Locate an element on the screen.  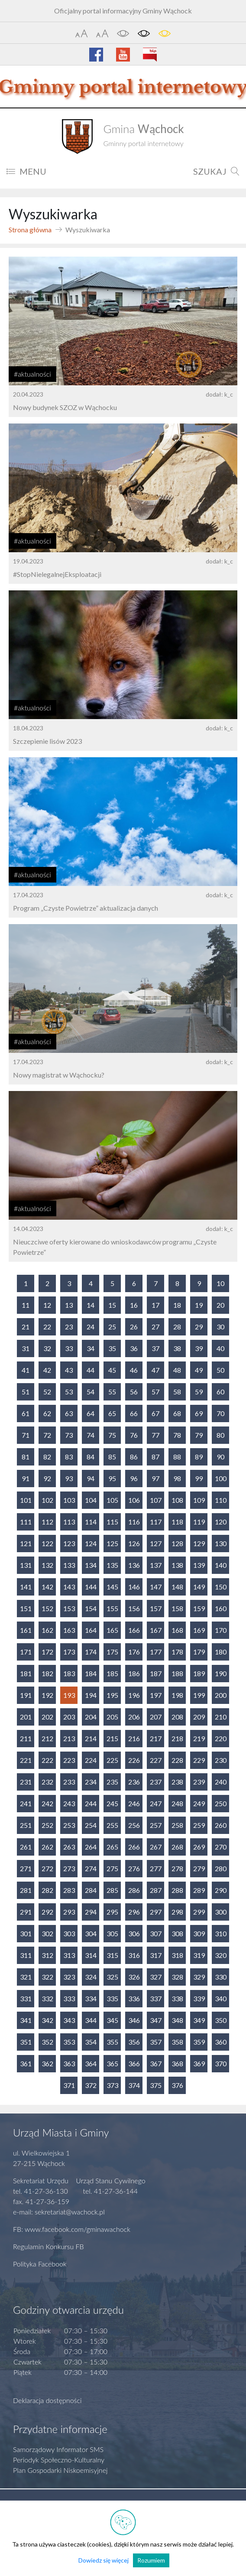
204 is located at coordinates (91, 1717).